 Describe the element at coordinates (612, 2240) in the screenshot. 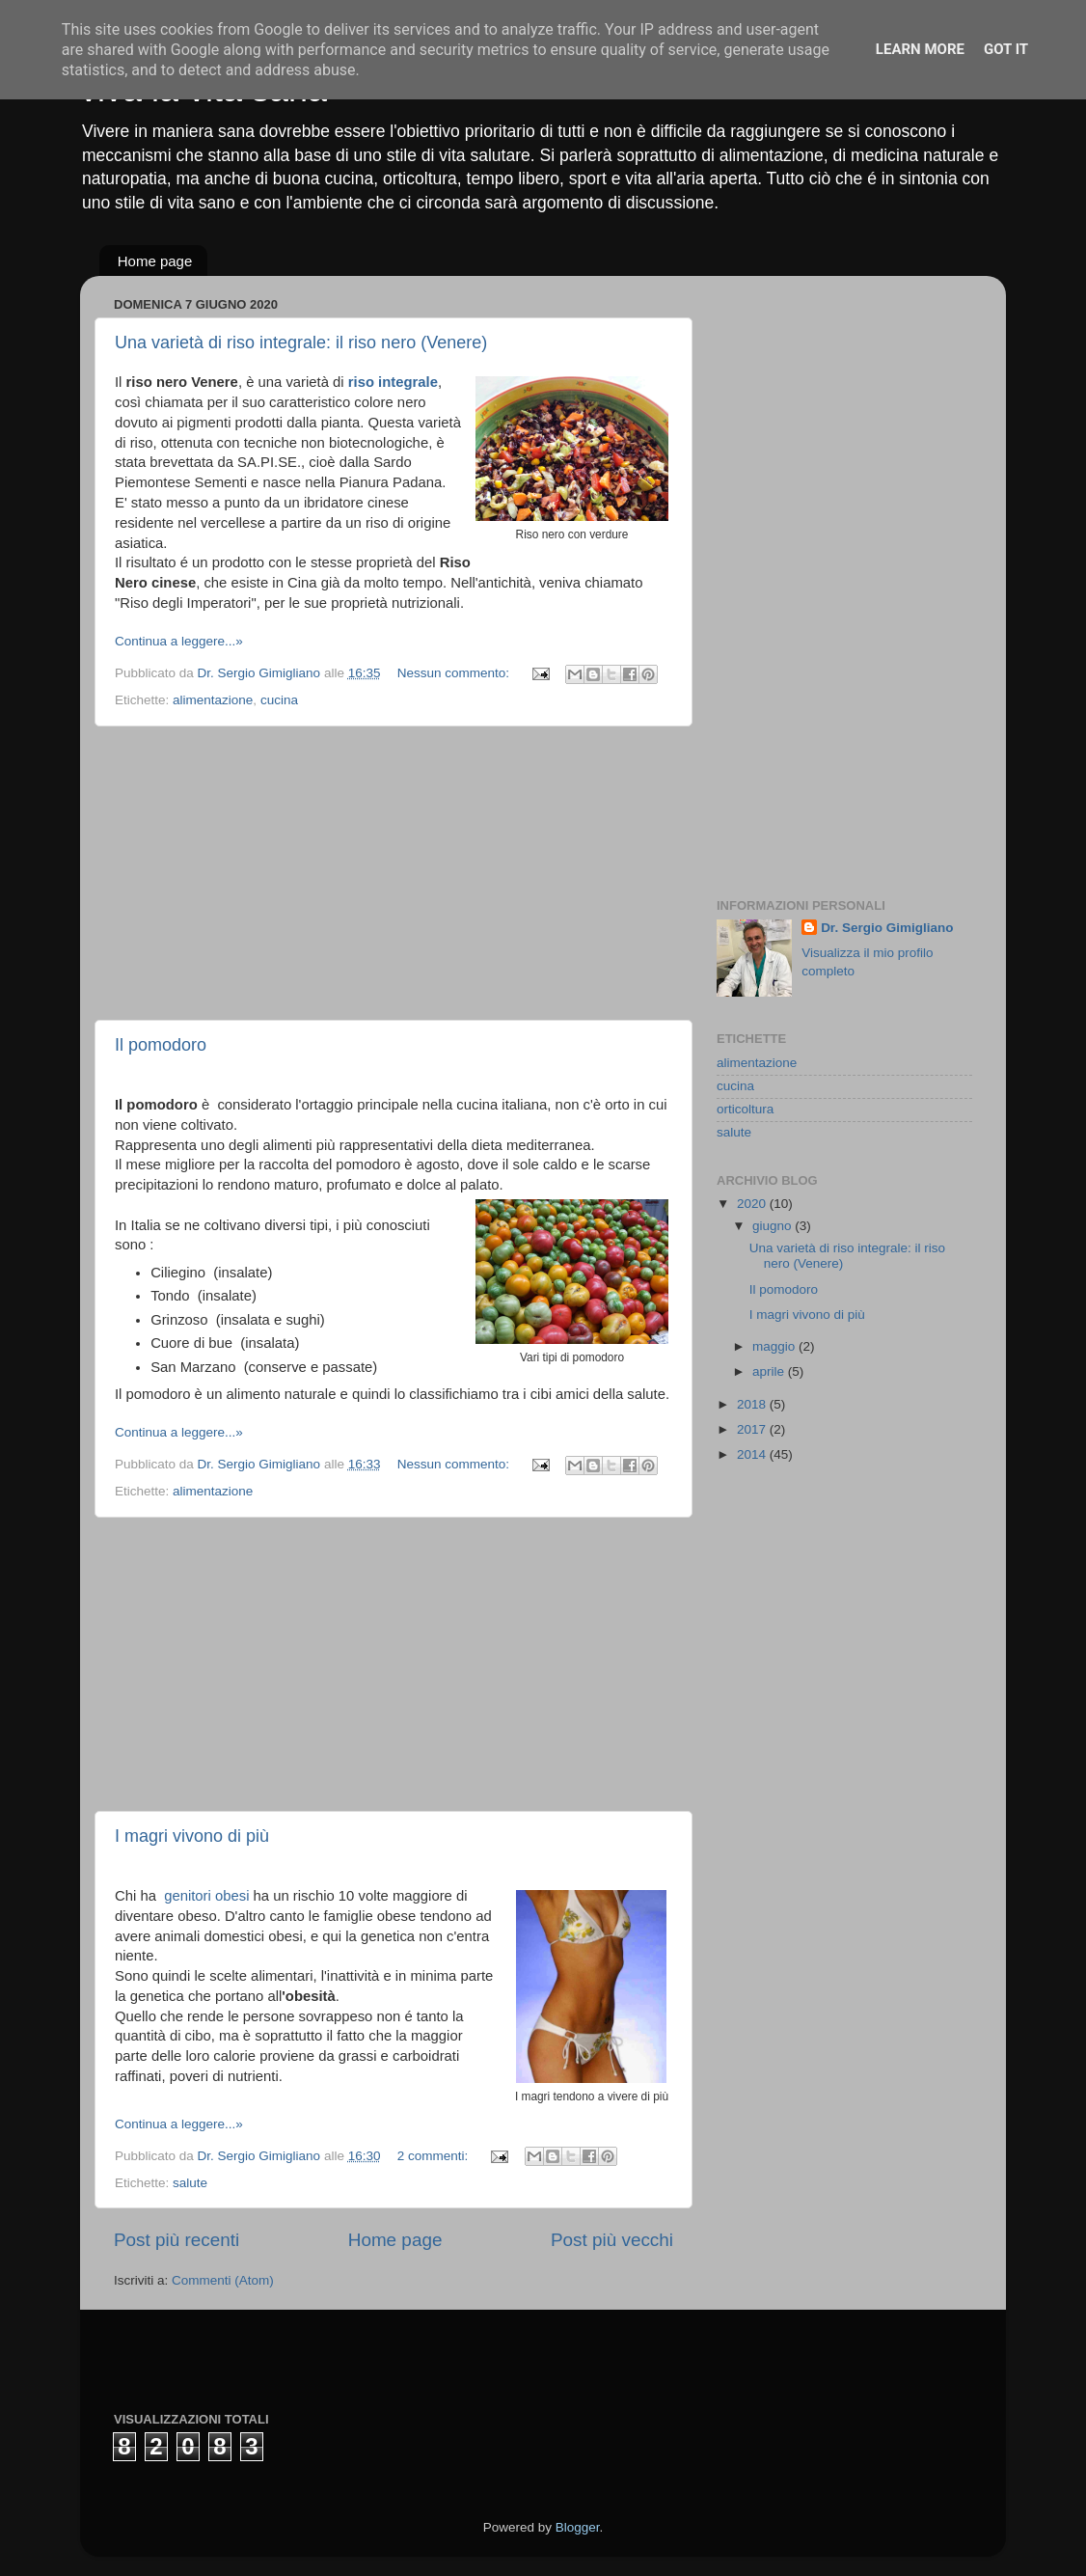

I see `Post più vecchi` at that location.